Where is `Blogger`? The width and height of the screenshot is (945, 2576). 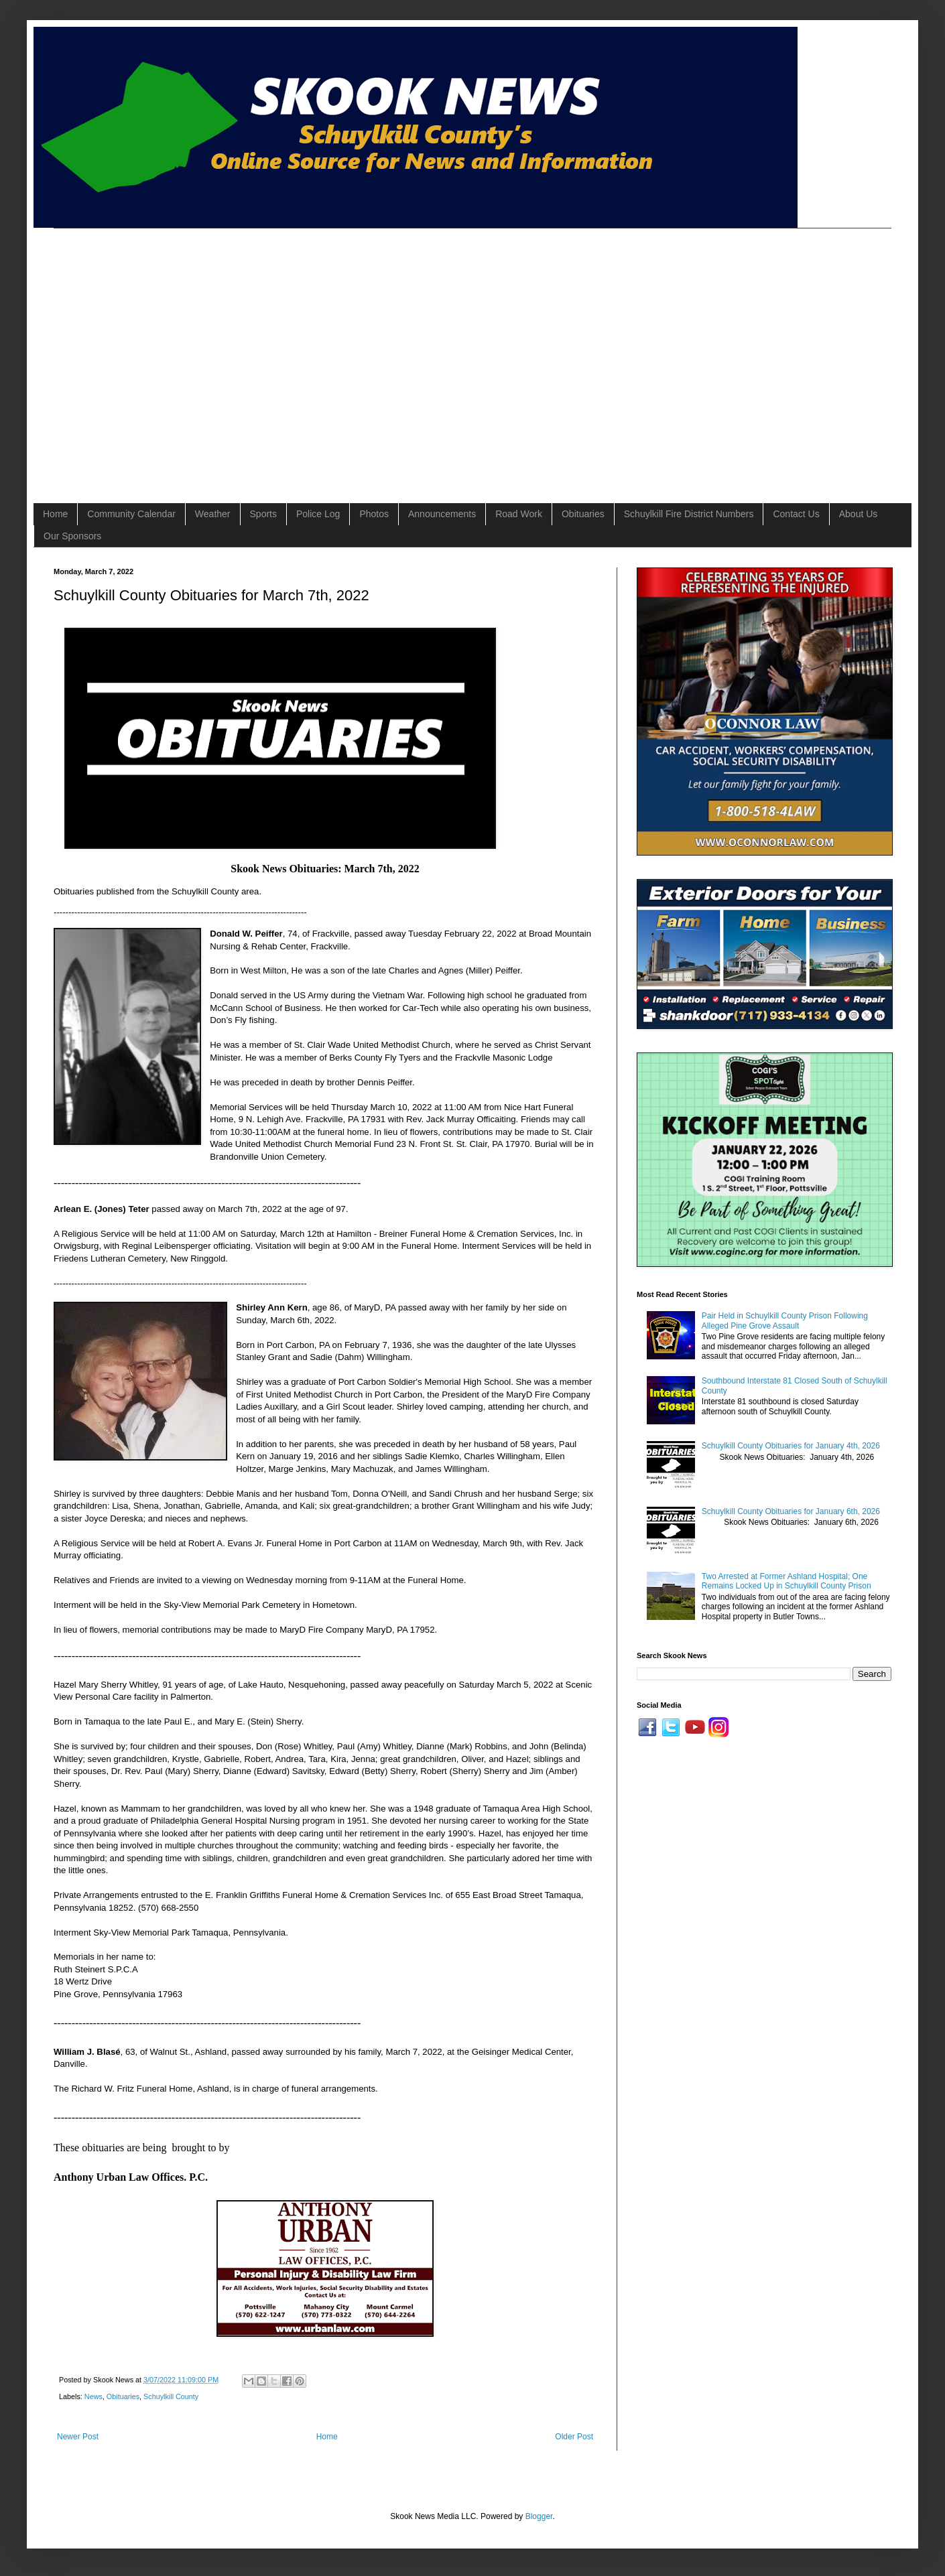
Blogger is located at coordinates (539, 2516).